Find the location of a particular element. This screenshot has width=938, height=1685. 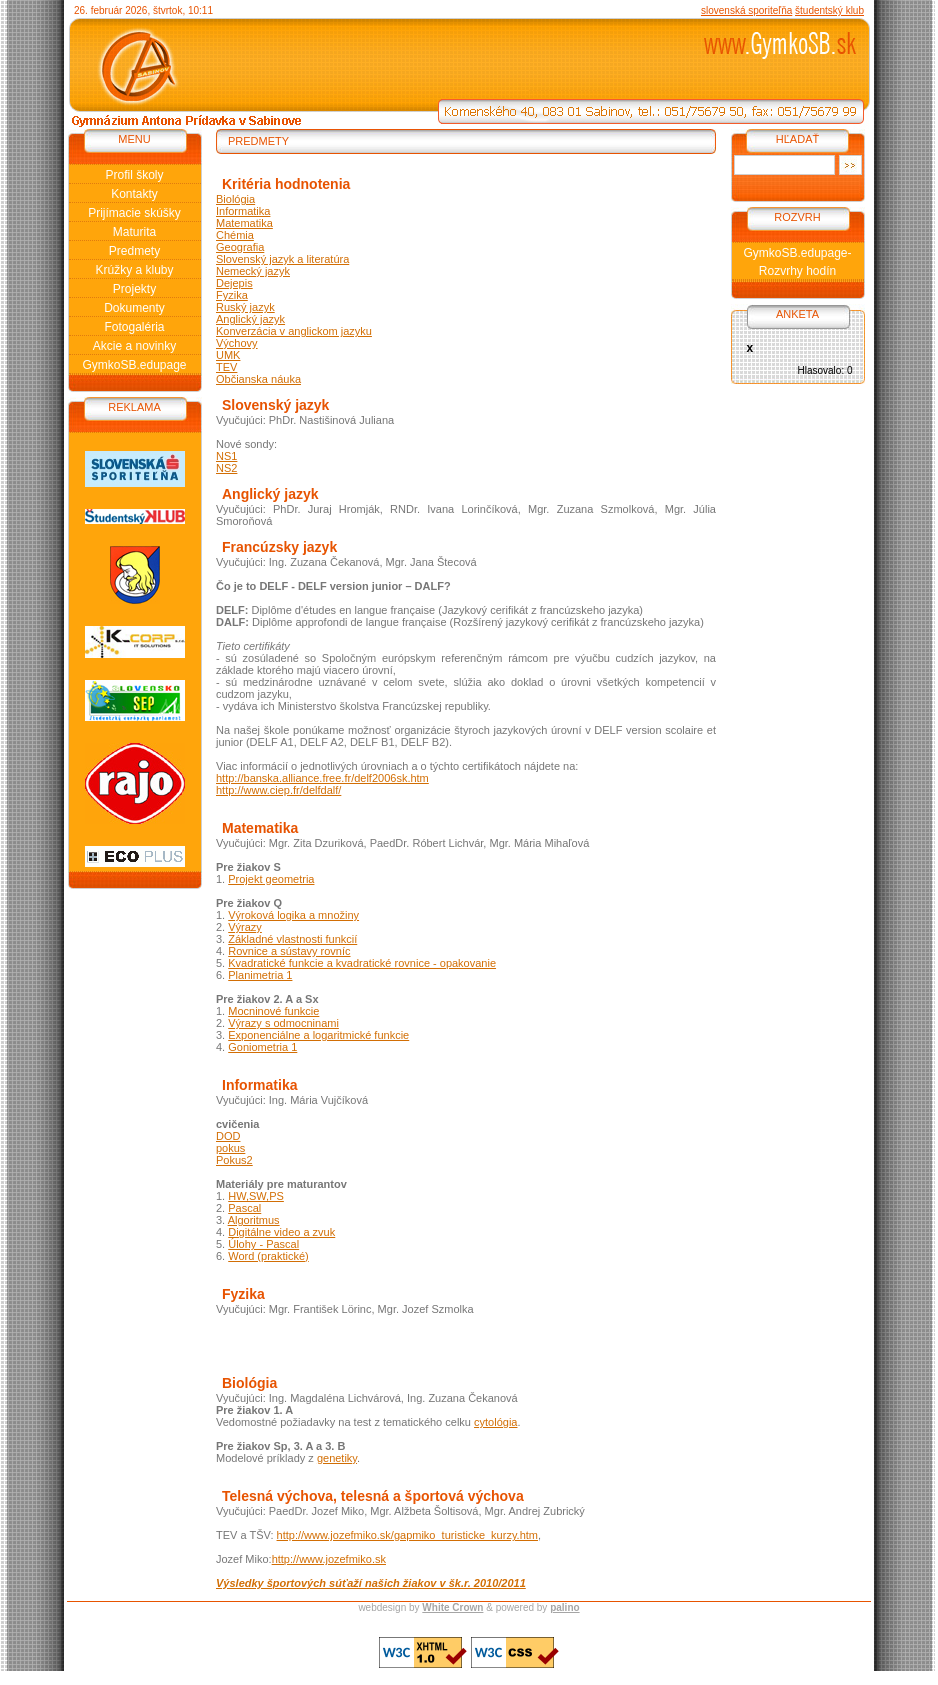

NS1 is located at coordinates (226, 456).